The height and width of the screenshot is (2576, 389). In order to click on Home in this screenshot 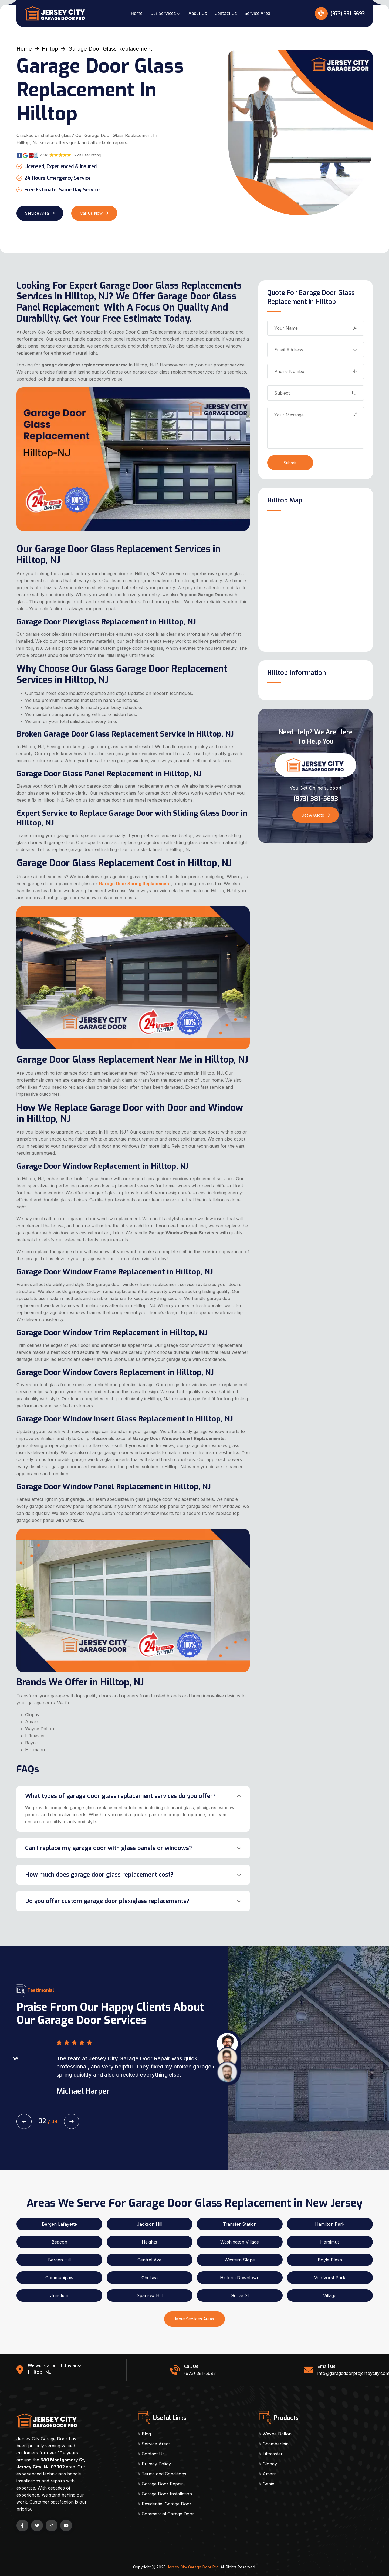, I will do `click(137, 13)`.